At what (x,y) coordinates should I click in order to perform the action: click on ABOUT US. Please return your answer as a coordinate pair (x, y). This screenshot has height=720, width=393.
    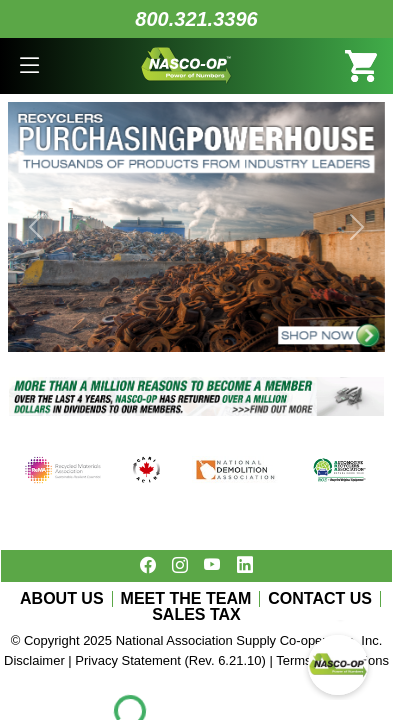
    Looking at the image, I should click on (62, 599).